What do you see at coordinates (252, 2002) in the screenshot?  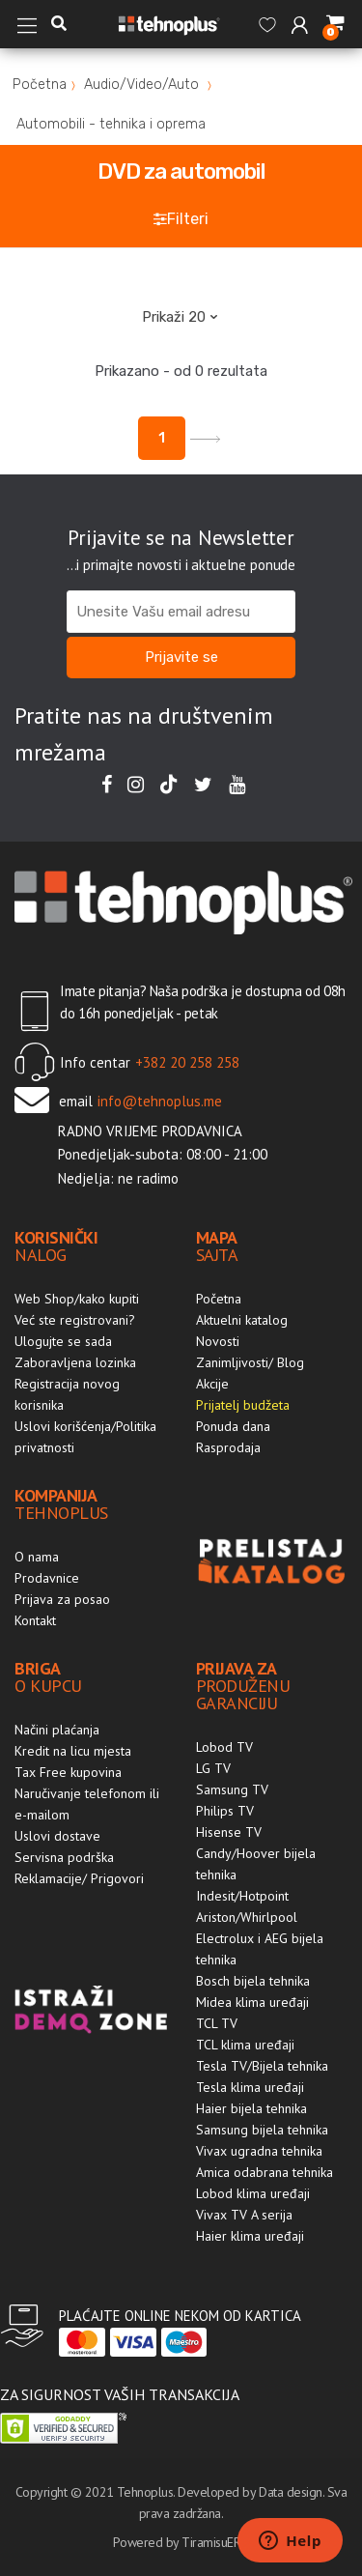 I see `Midea klima uređaji` at bounding box center [252, 2002].